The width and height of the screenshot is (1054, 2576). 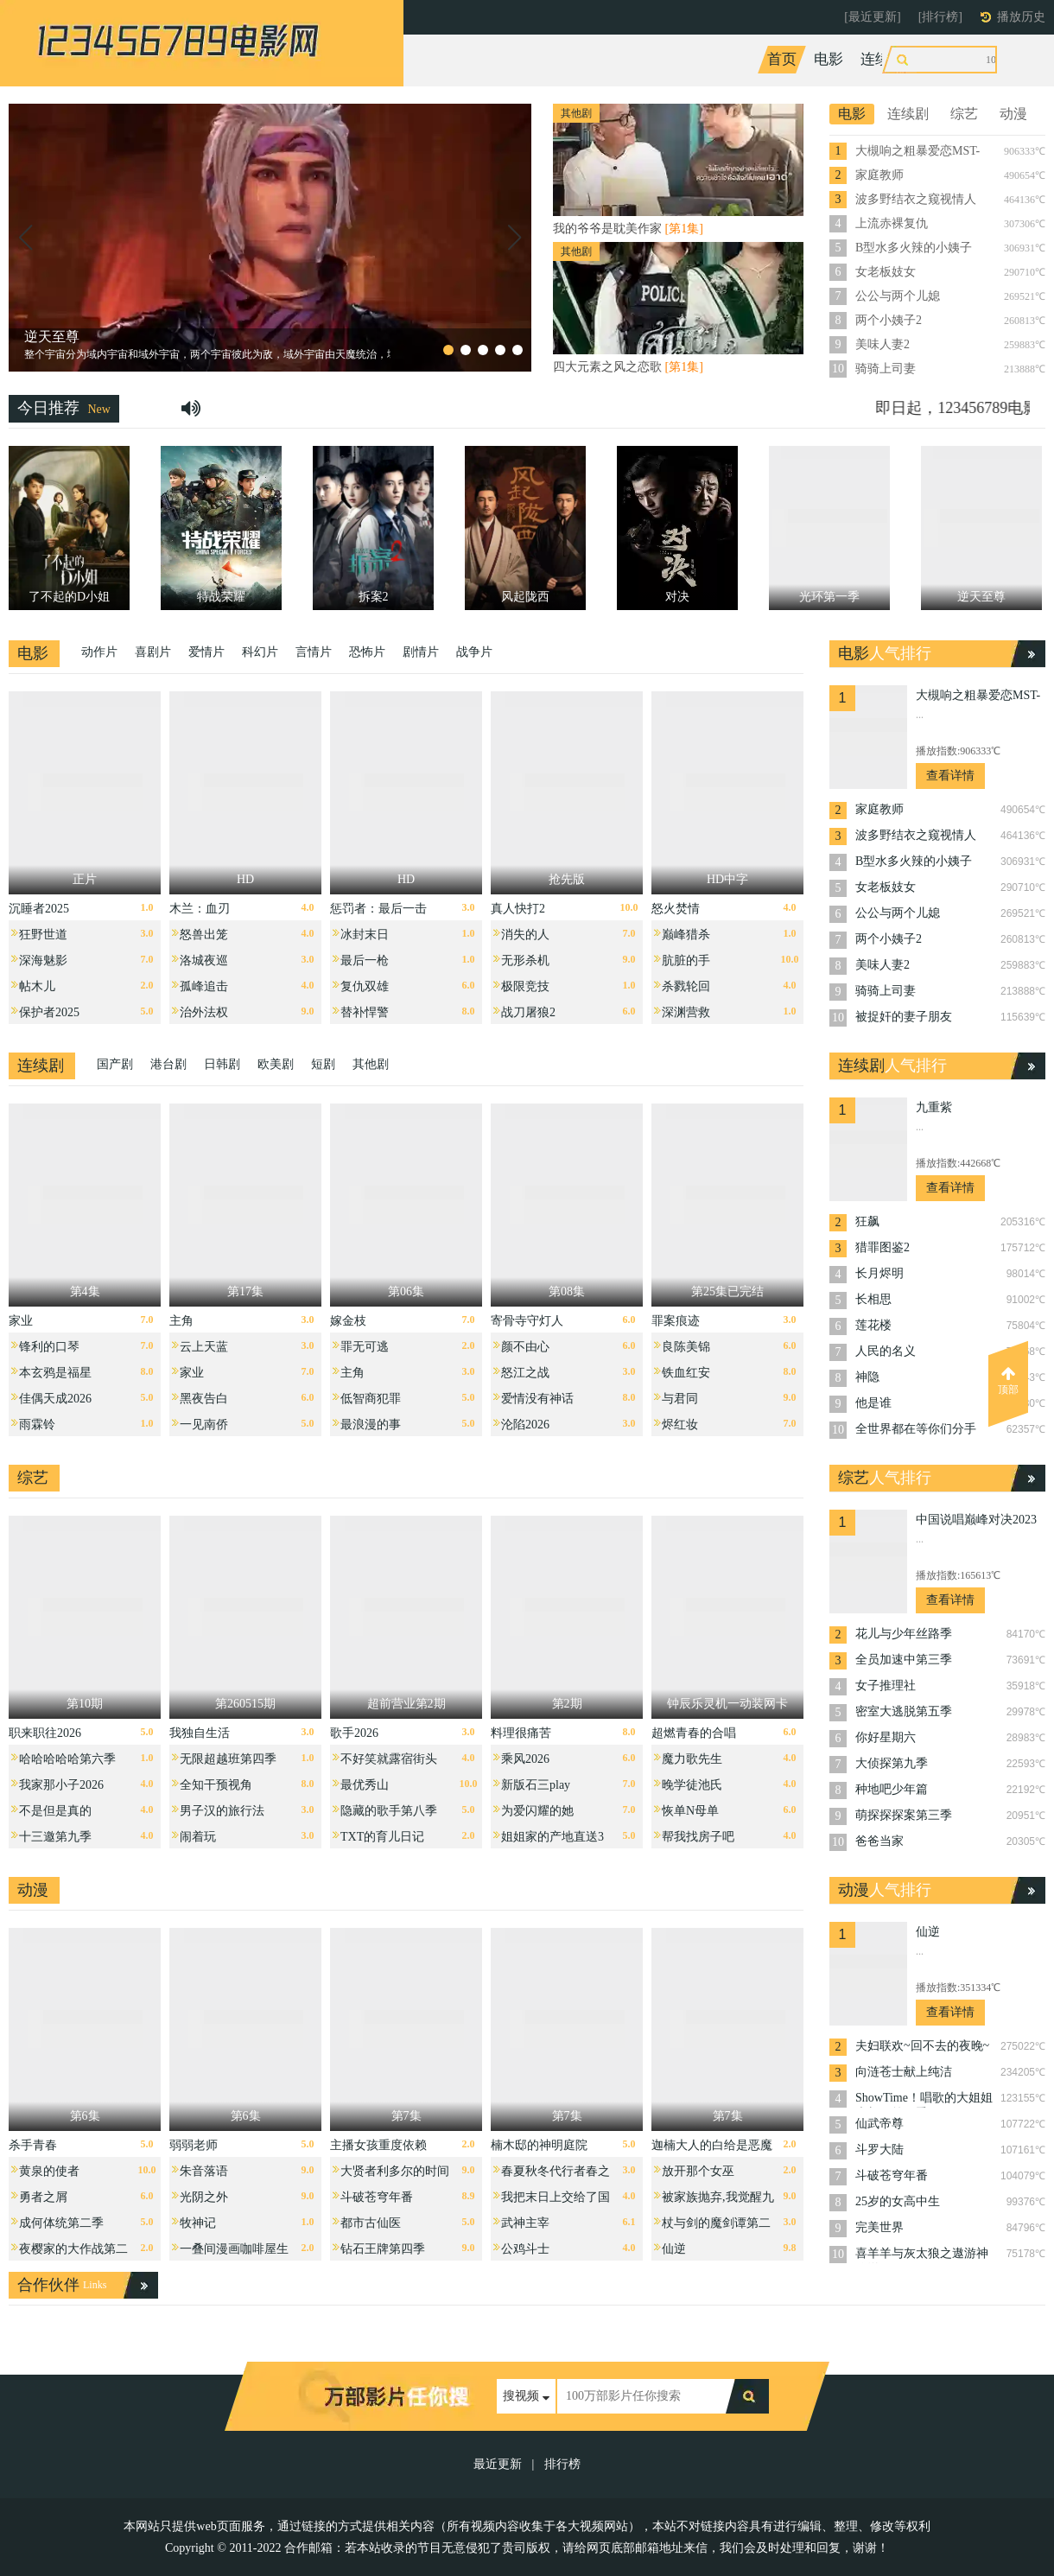 What do you see at coordinates (903, 2071) in the screenshot?
I see `向涟苍士献上纯洁` at bounding box center [903, 2071].